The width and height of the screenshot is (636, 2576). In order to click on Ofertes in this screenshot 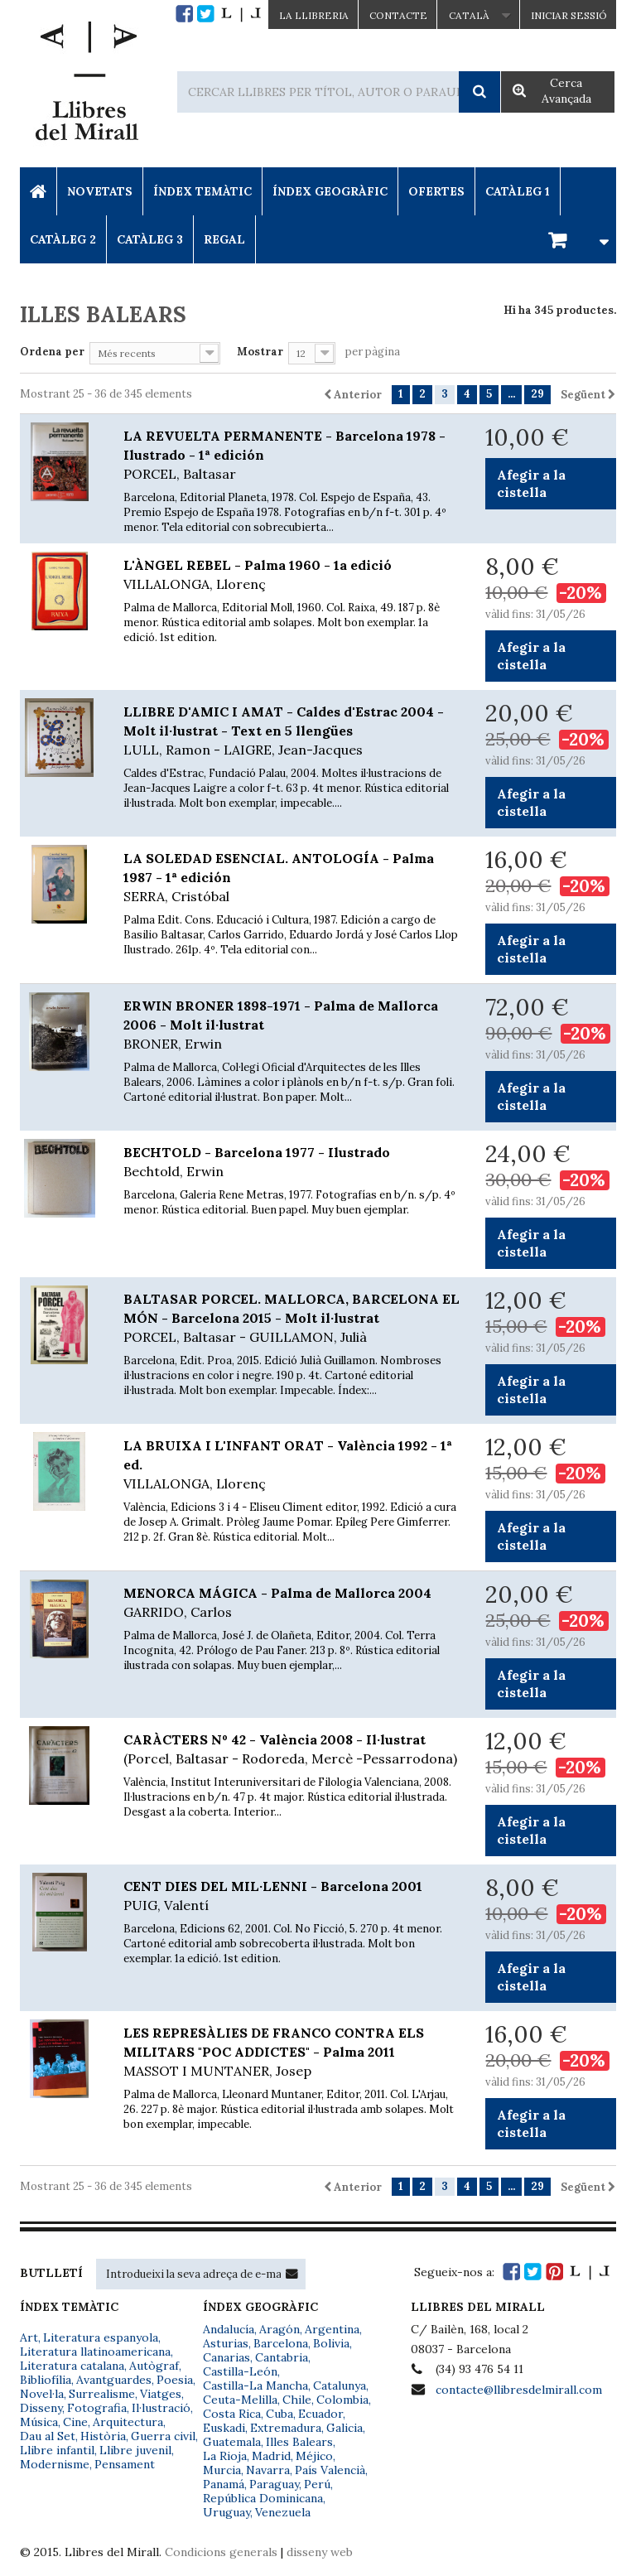, I will do `click(436, 191)`.